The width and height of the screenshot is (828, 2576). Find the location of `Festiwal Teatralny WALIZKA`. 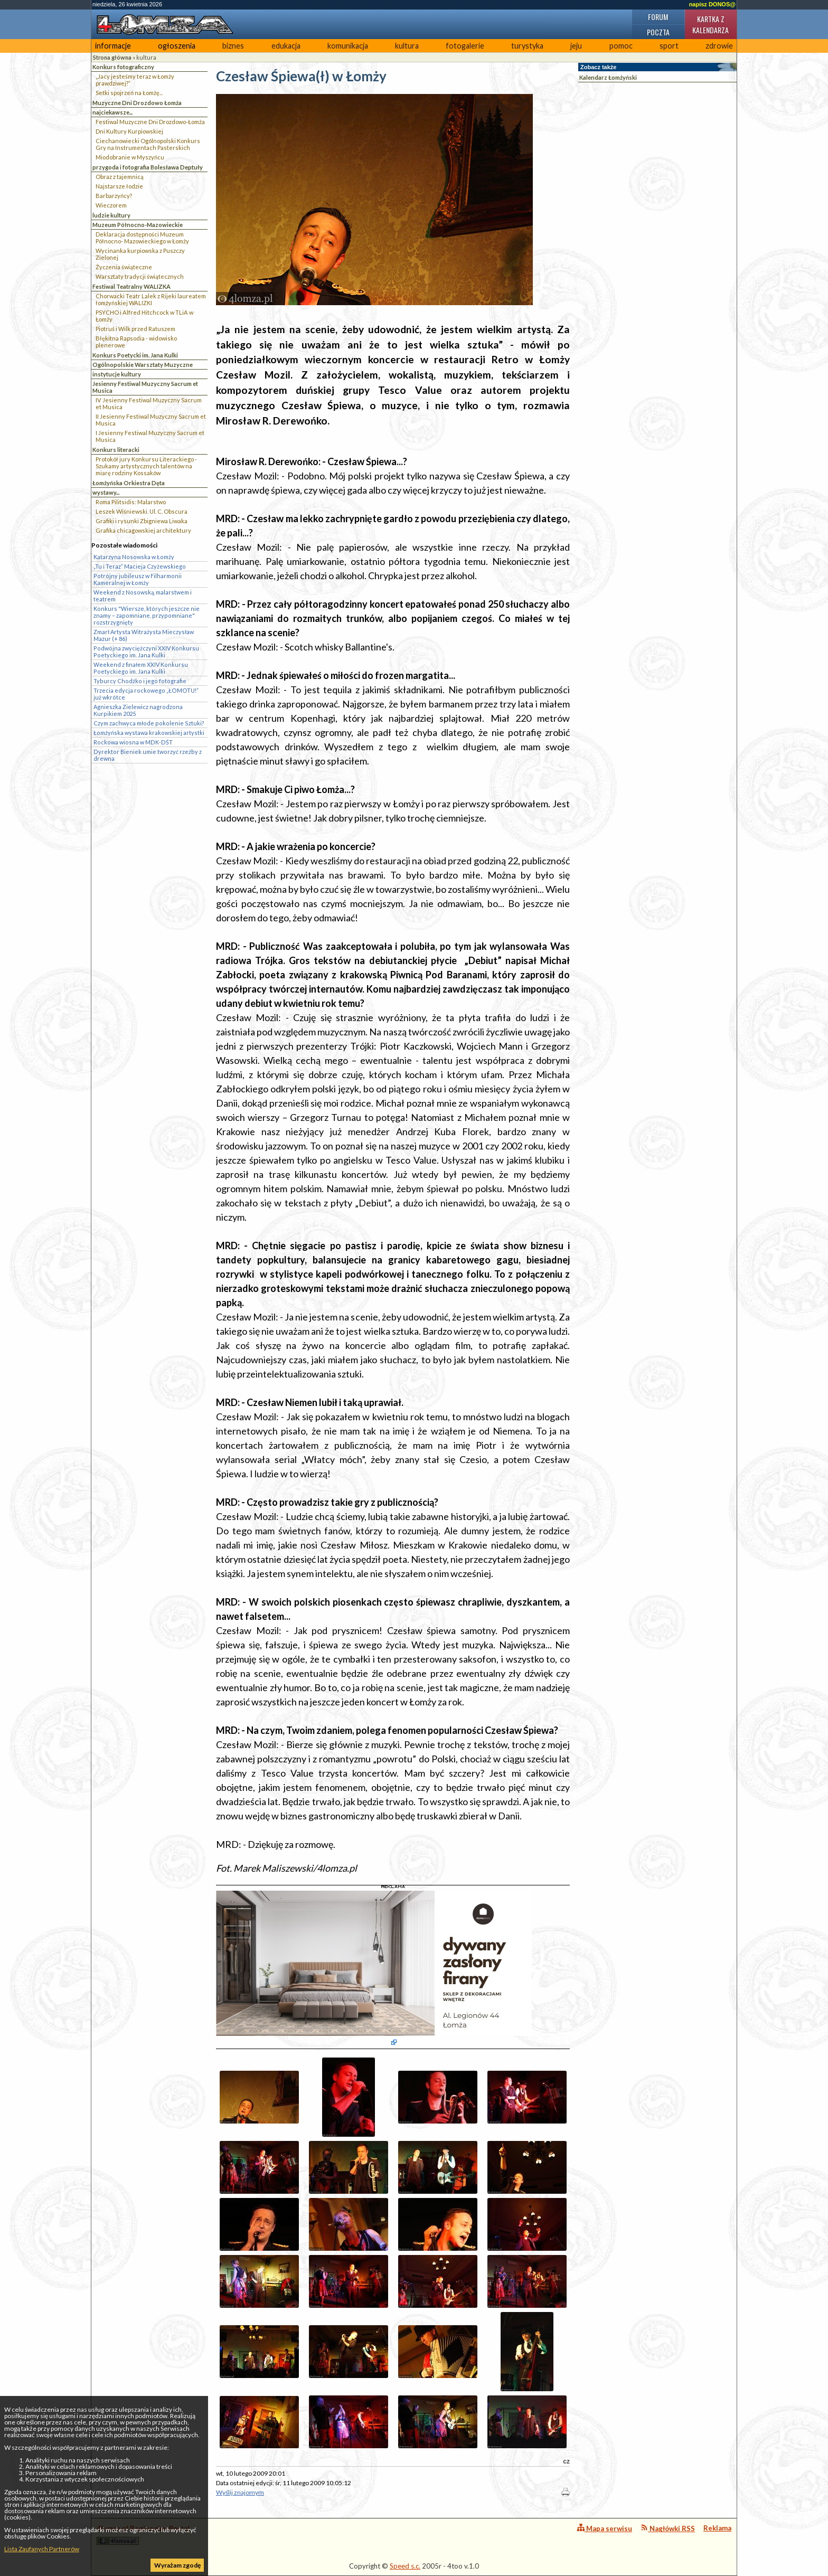

Festiwal Teatralny WALIZKA is located at coordinates (131, 286).